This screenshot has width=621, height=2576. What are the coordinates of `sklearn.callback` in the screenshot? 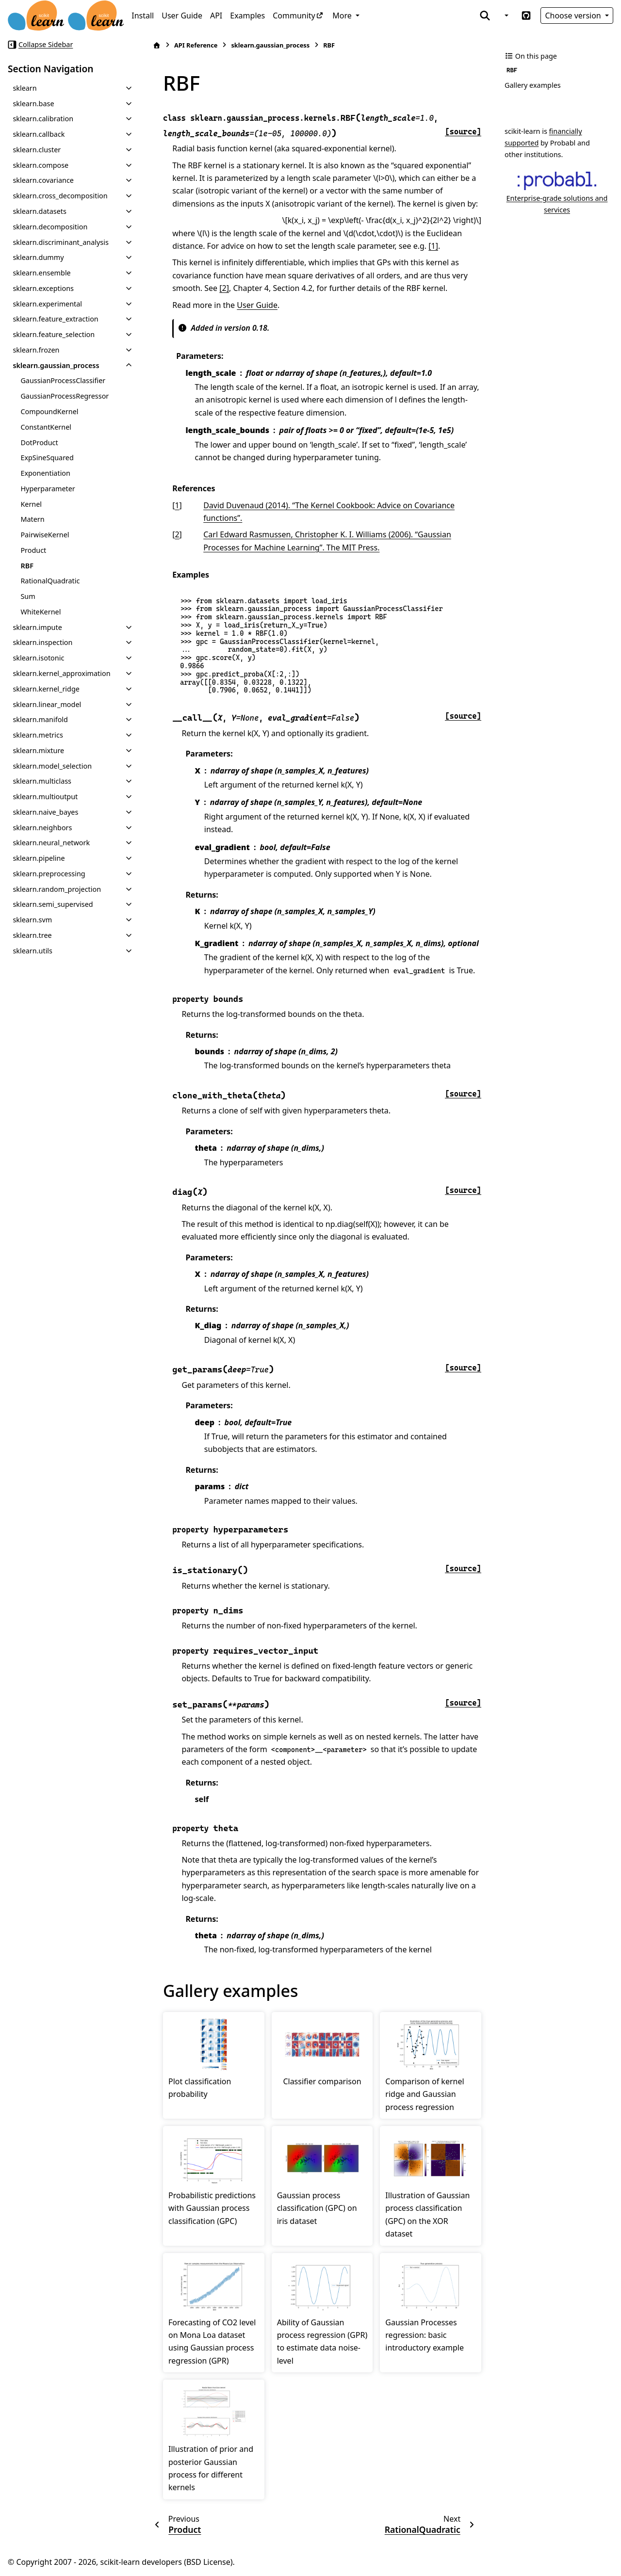 It's located at (39, 134).